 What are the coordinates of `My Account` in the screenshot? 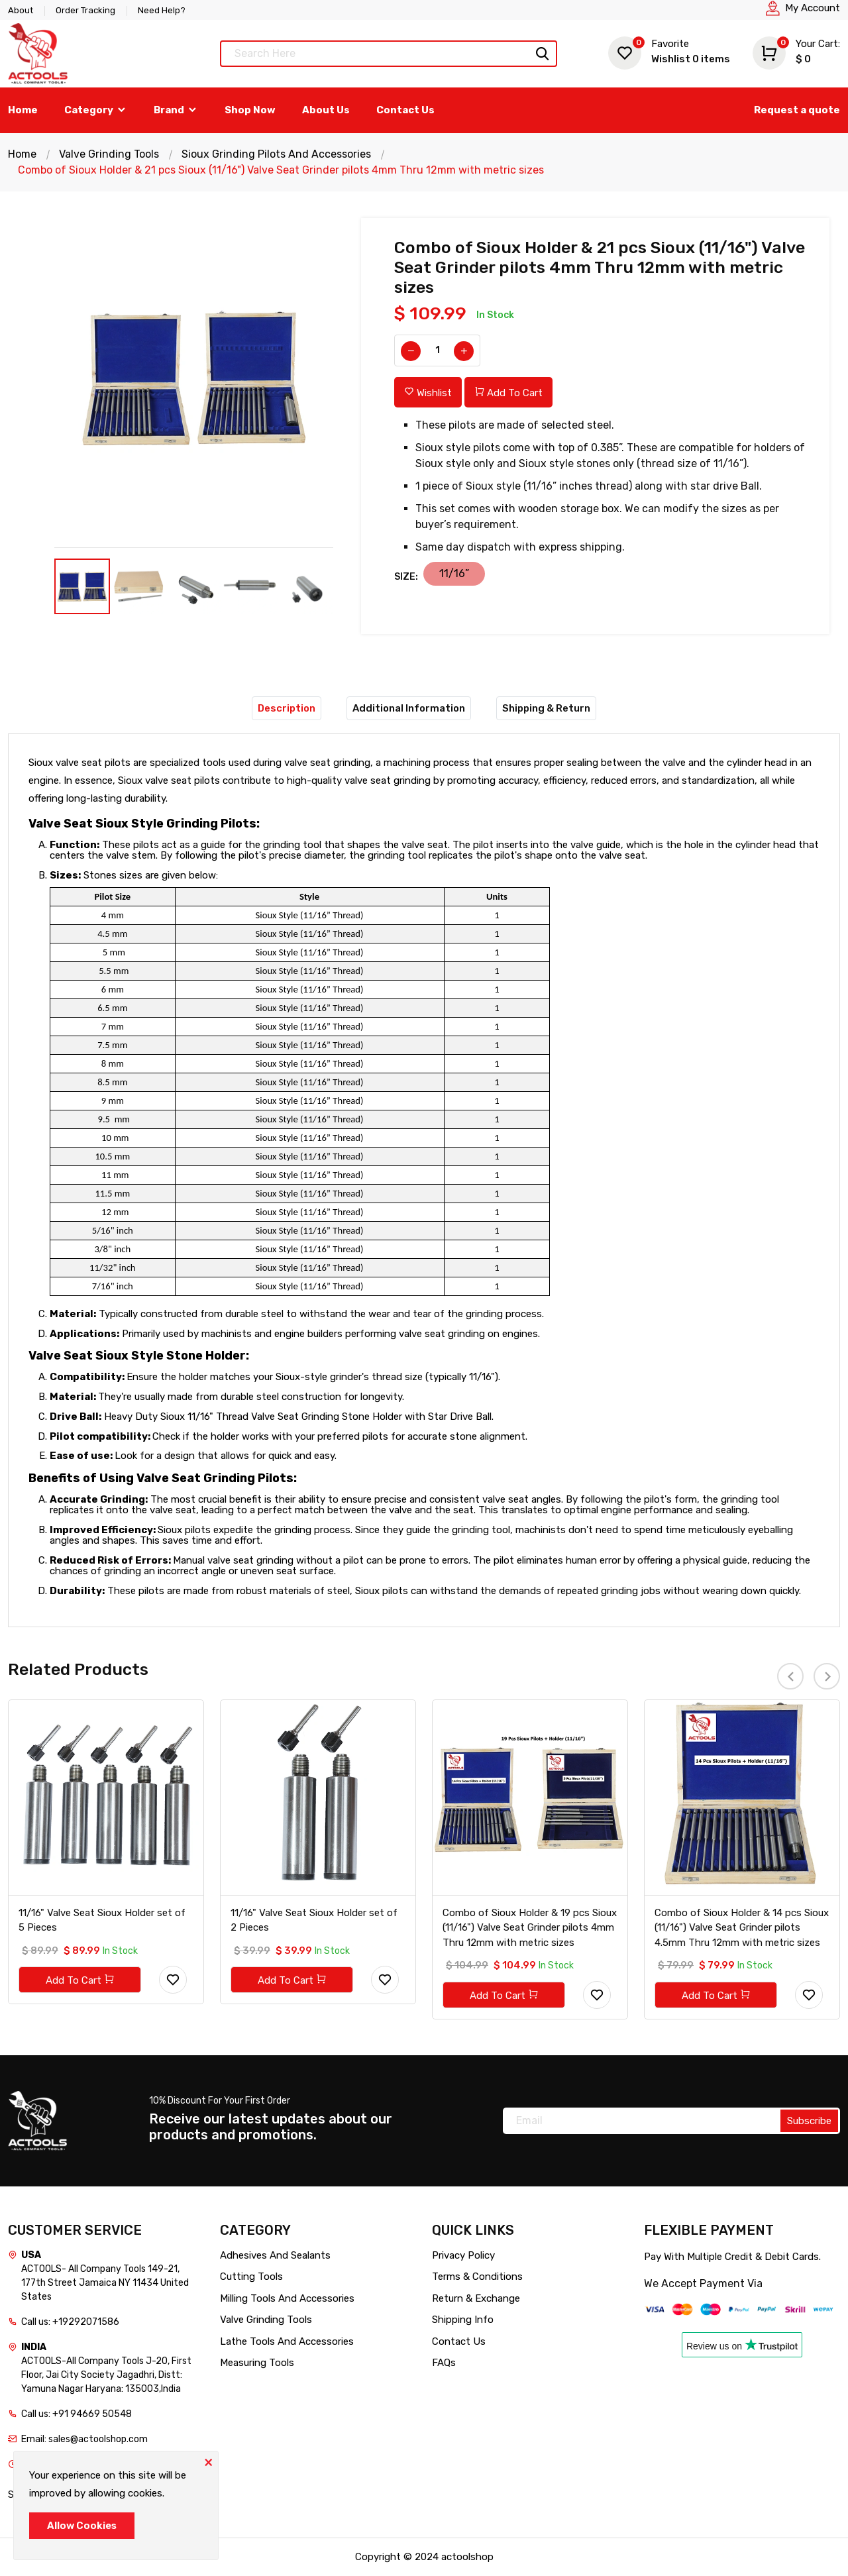 It's located at (812, 8).